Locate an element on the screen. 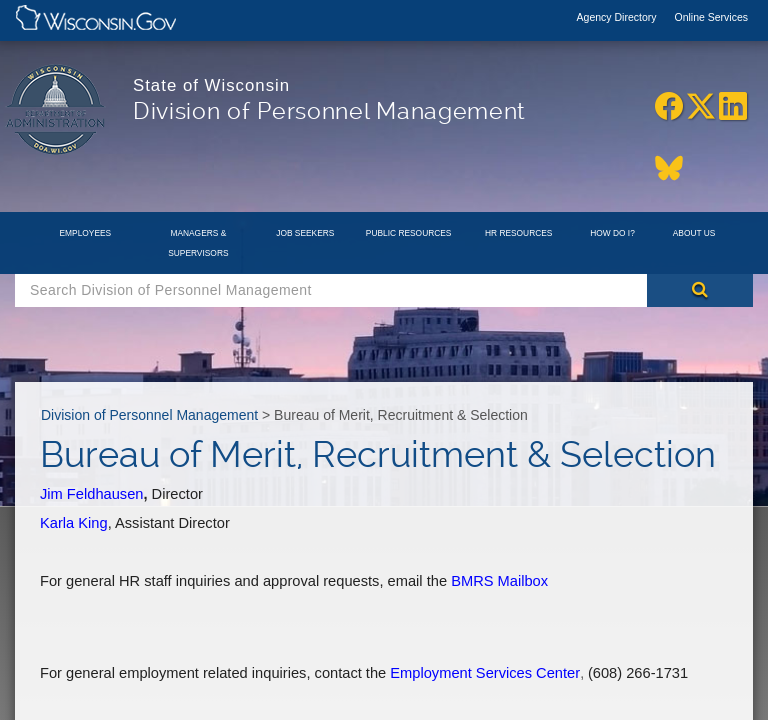 Image resolution: width=768 pixels, height=720 pixels. Managers & Supervisors is located at coordinates (198, 243).